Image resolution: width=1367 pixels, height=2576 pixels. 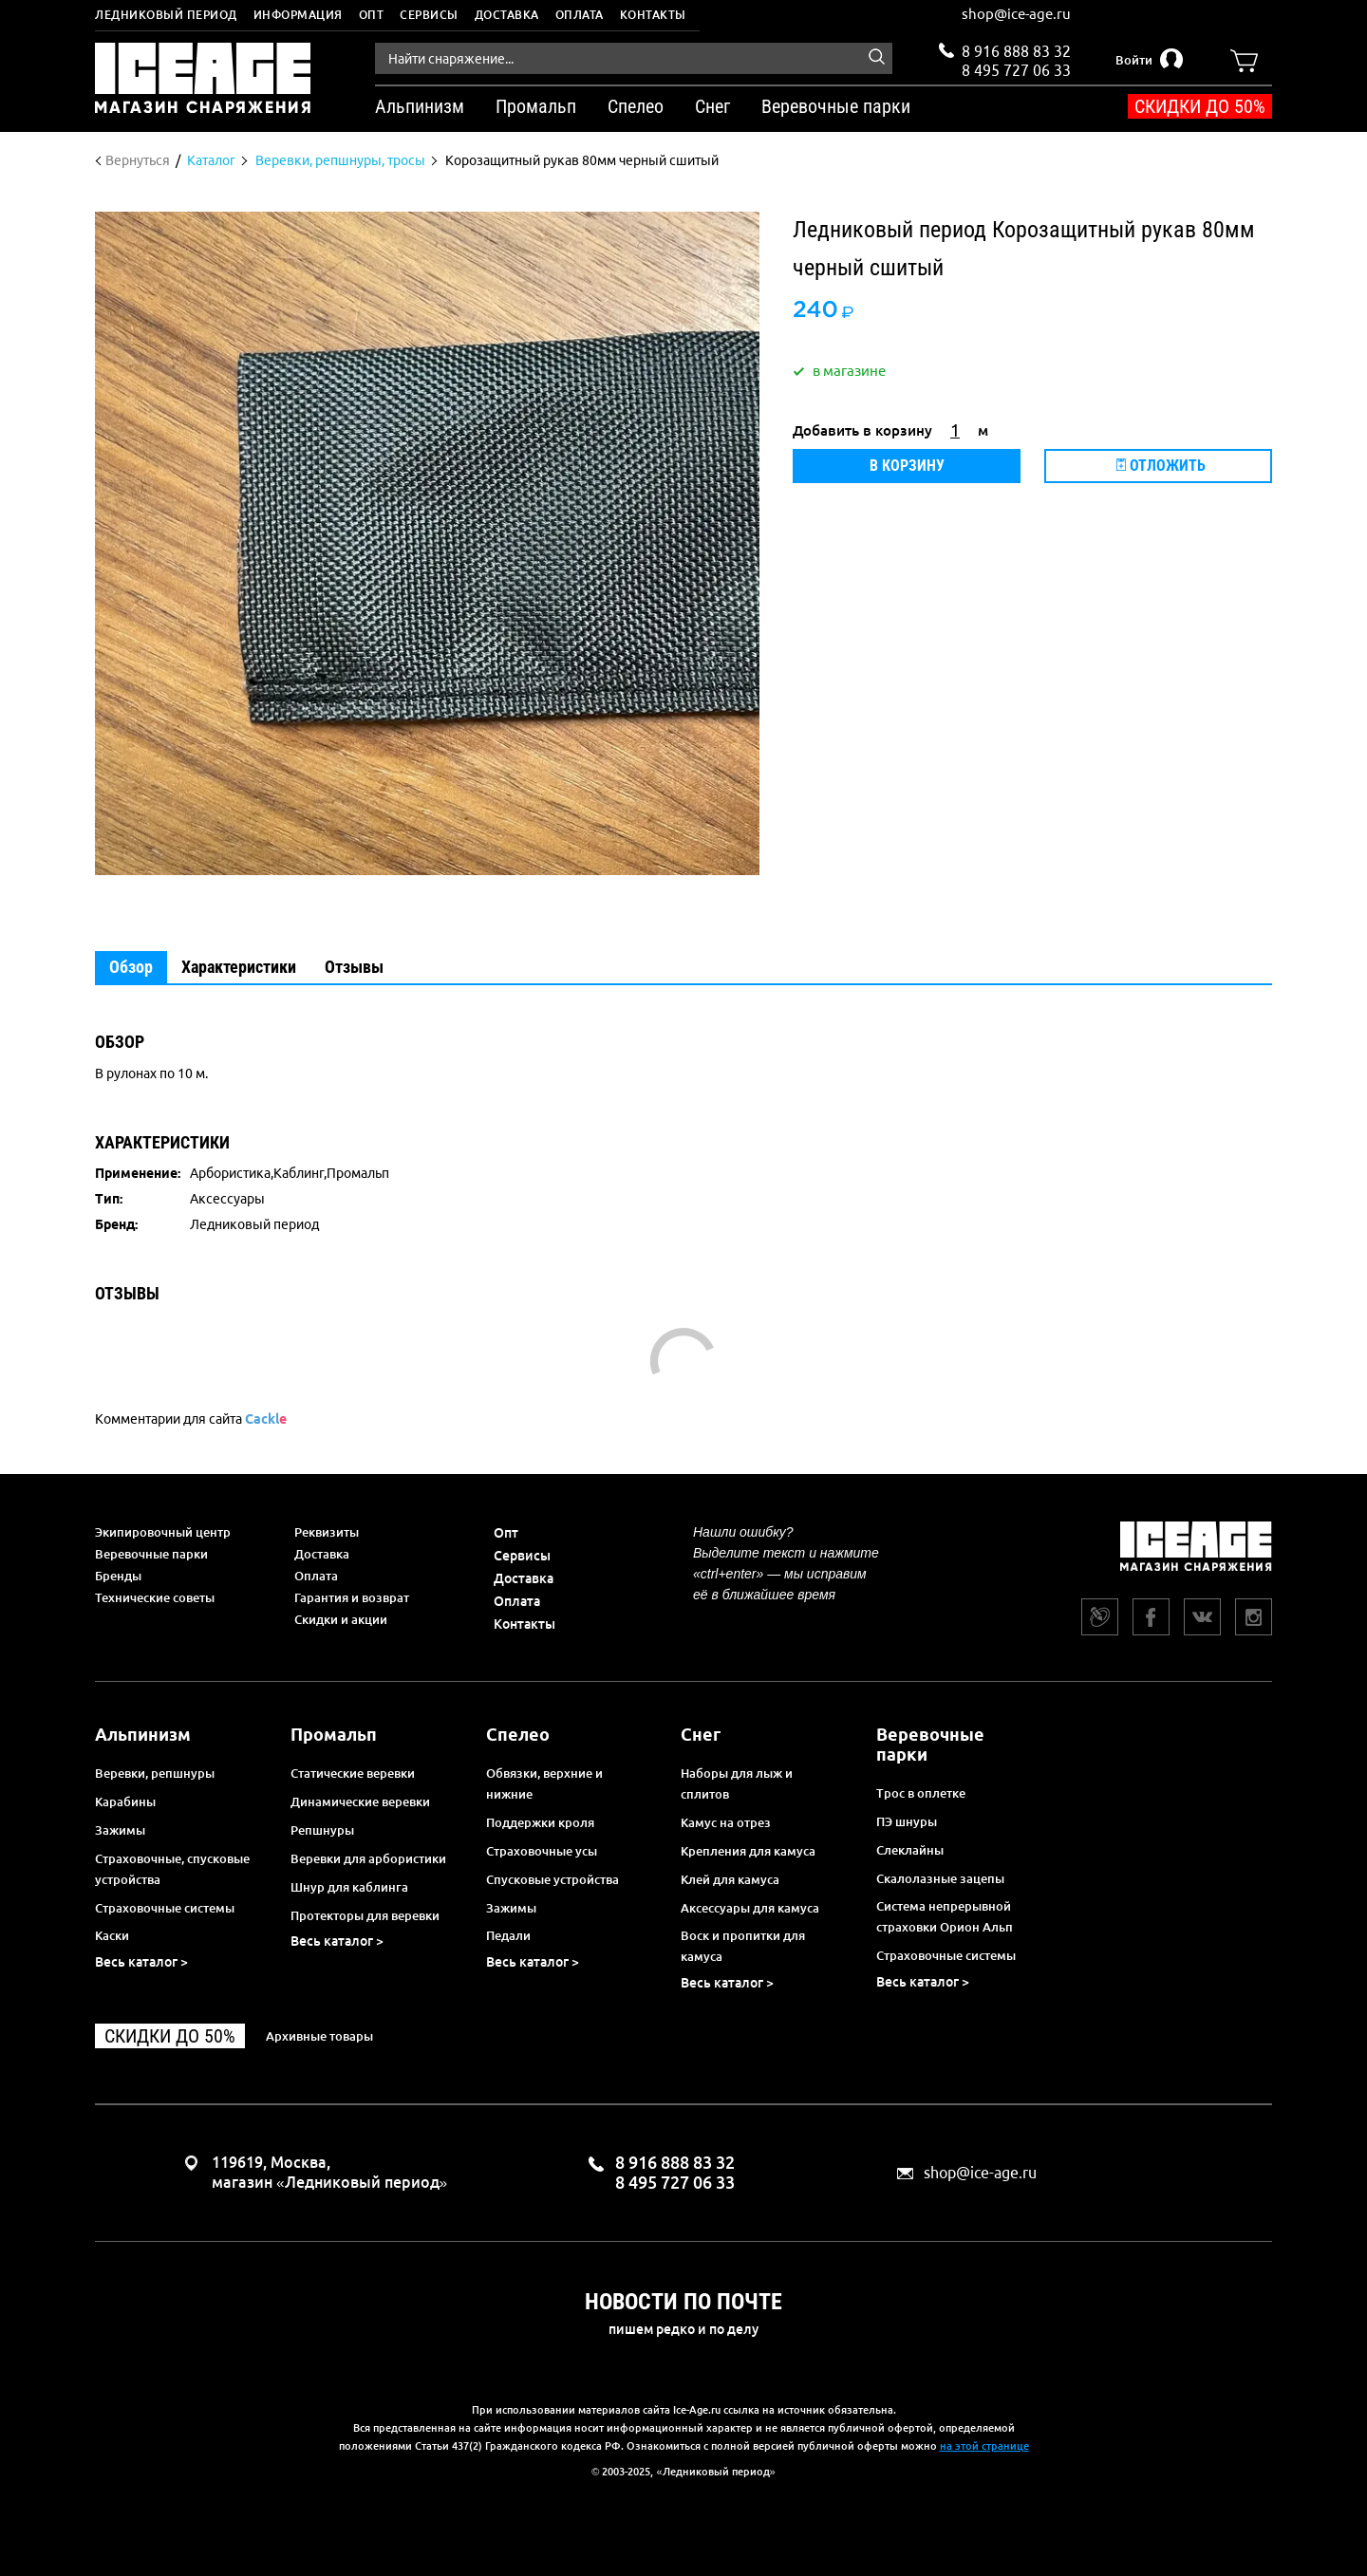 What do you see at coordinates (1016, 68) in the screenshot?
I see `8 495 727 06 33` at bounding box center [1016, 68].